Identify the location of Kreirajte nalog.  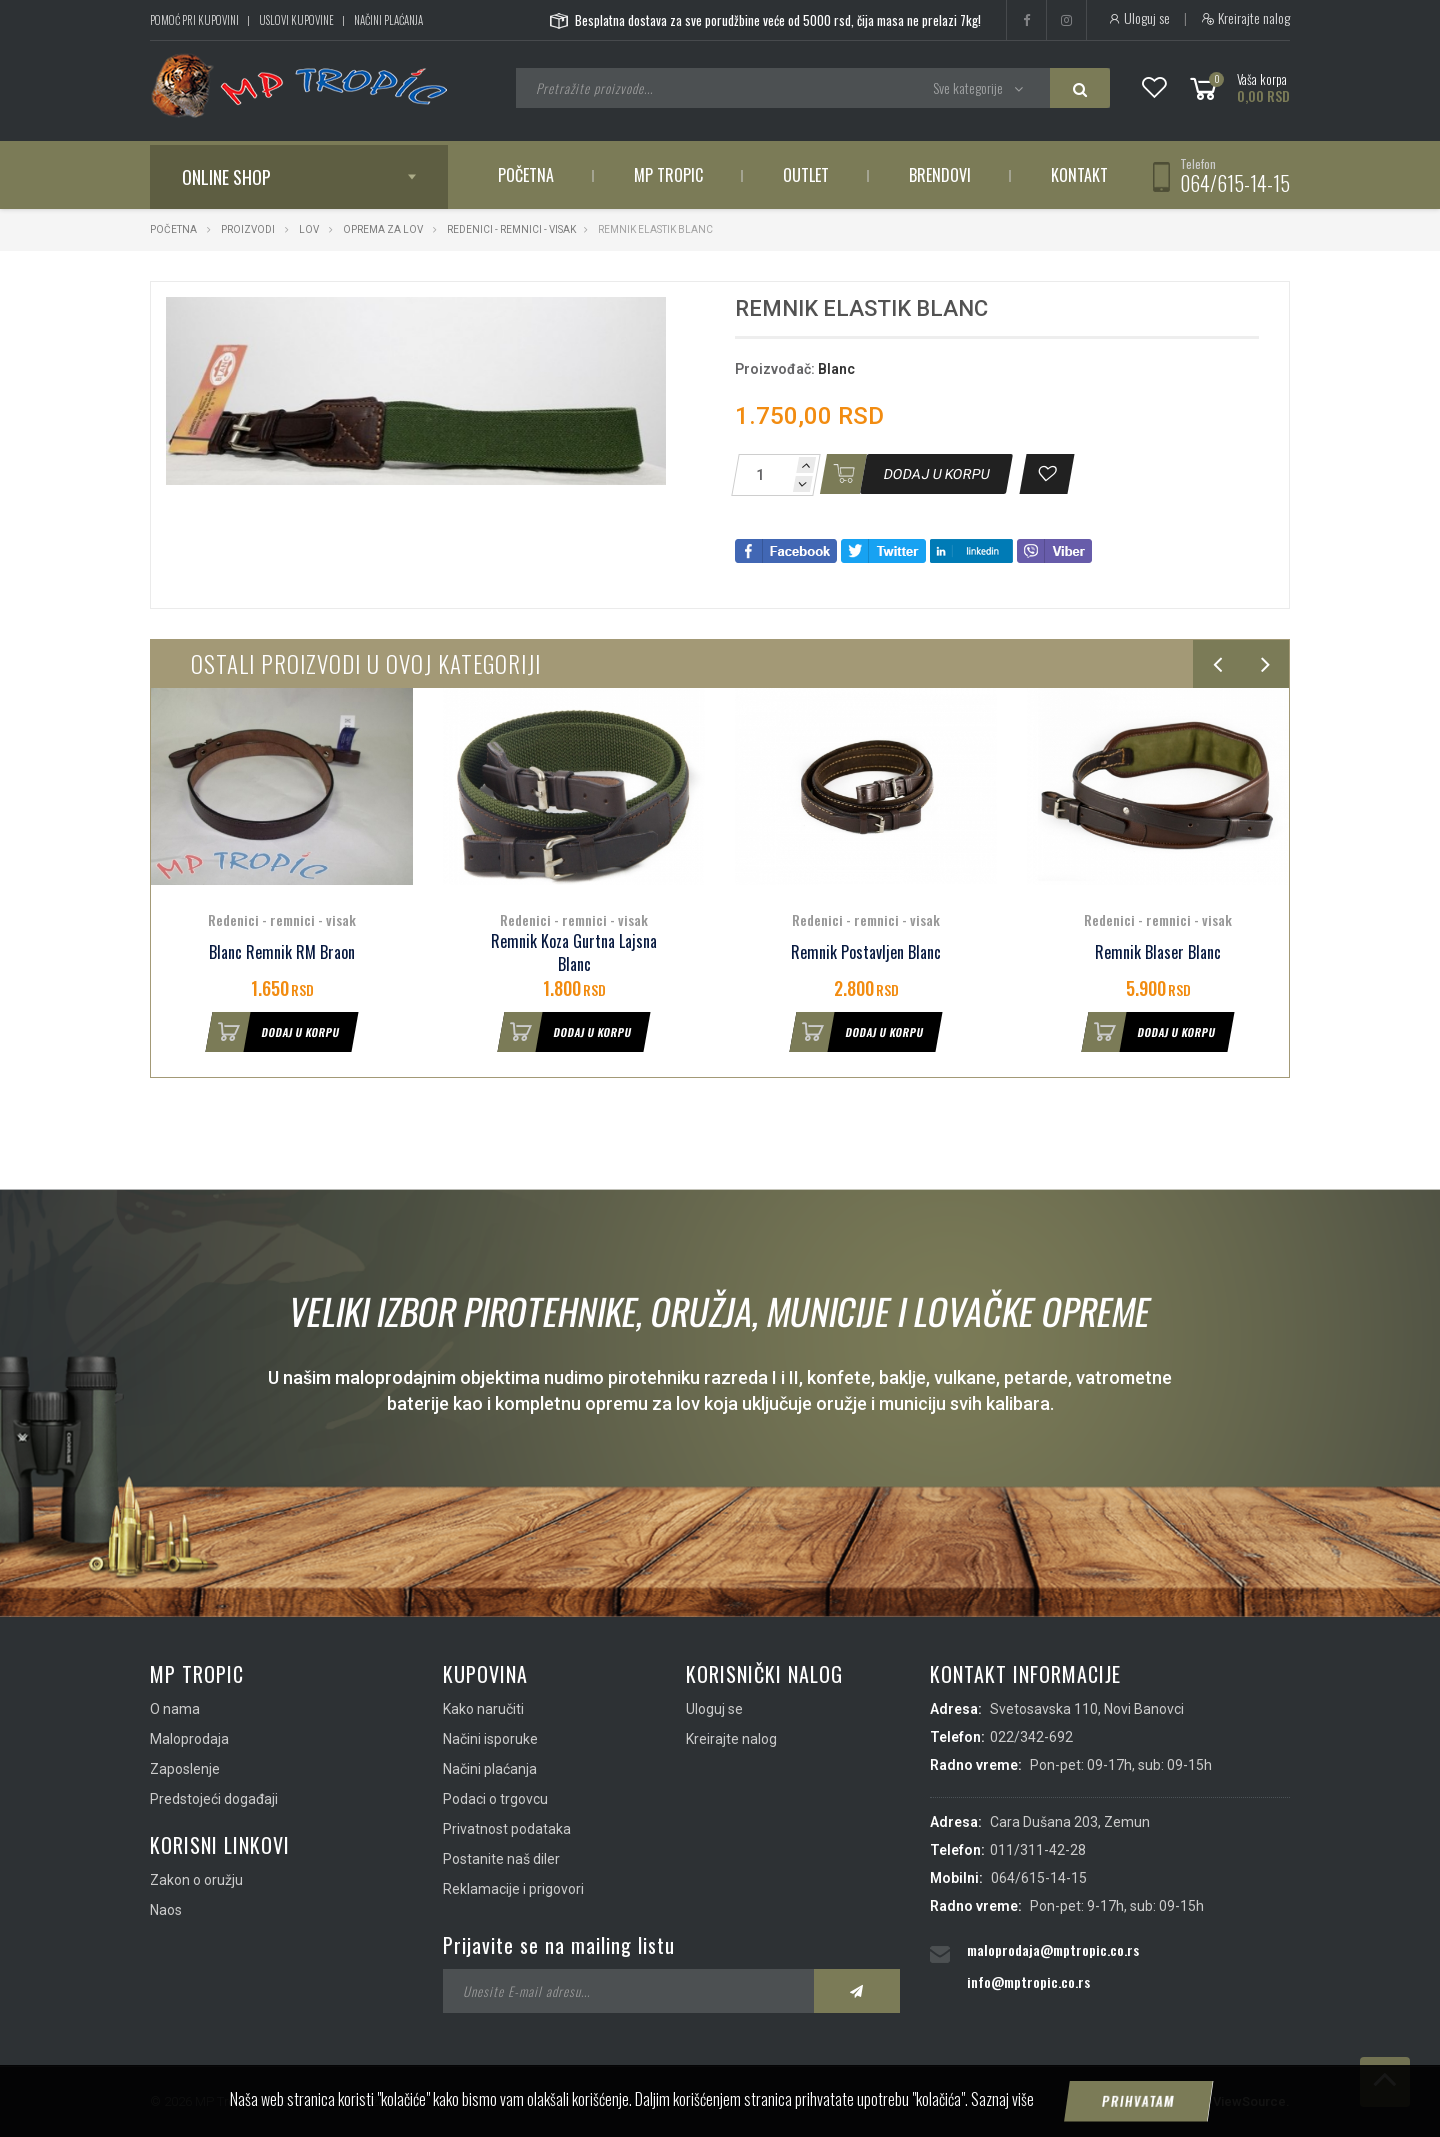
(1245, 18).